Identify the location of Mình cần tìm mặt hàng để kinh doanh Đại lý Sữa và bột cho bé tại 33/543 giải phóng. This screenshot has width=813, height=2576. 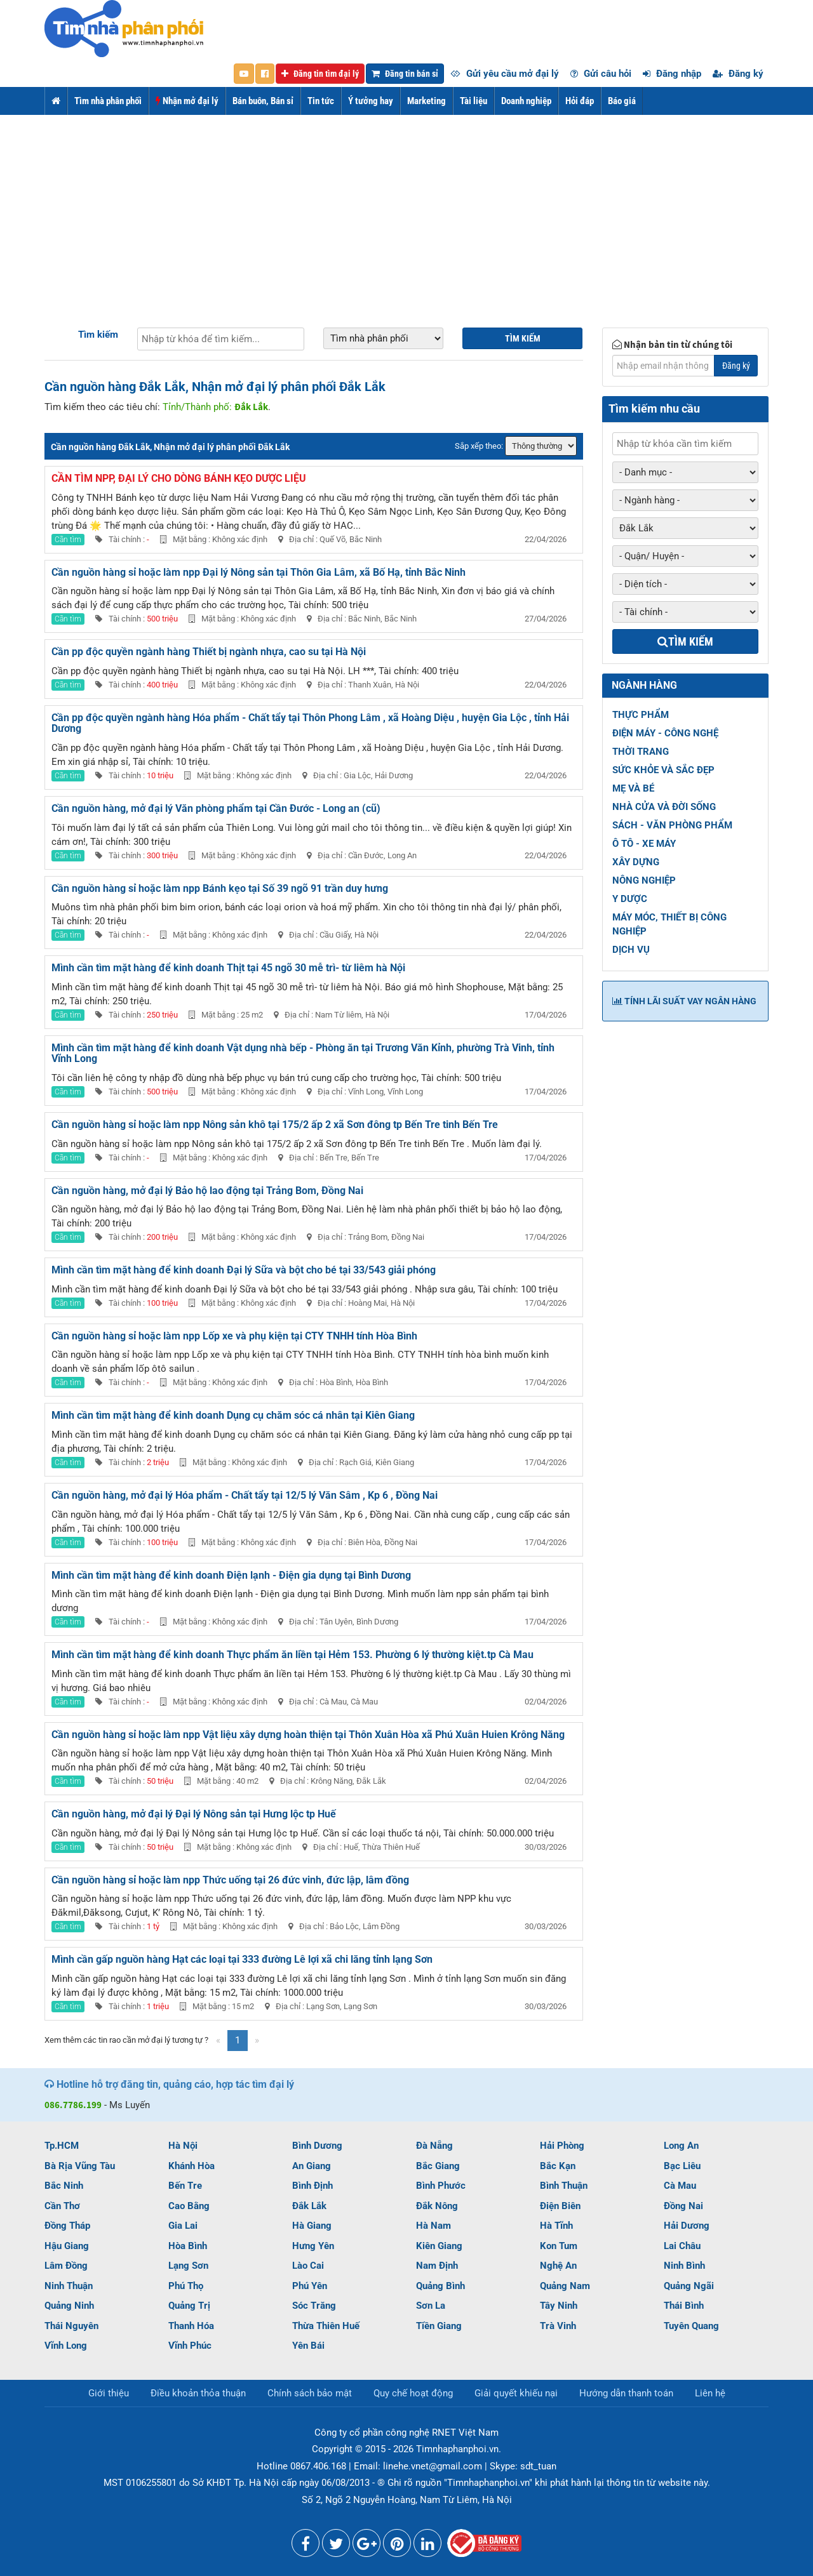
(243, 1270).